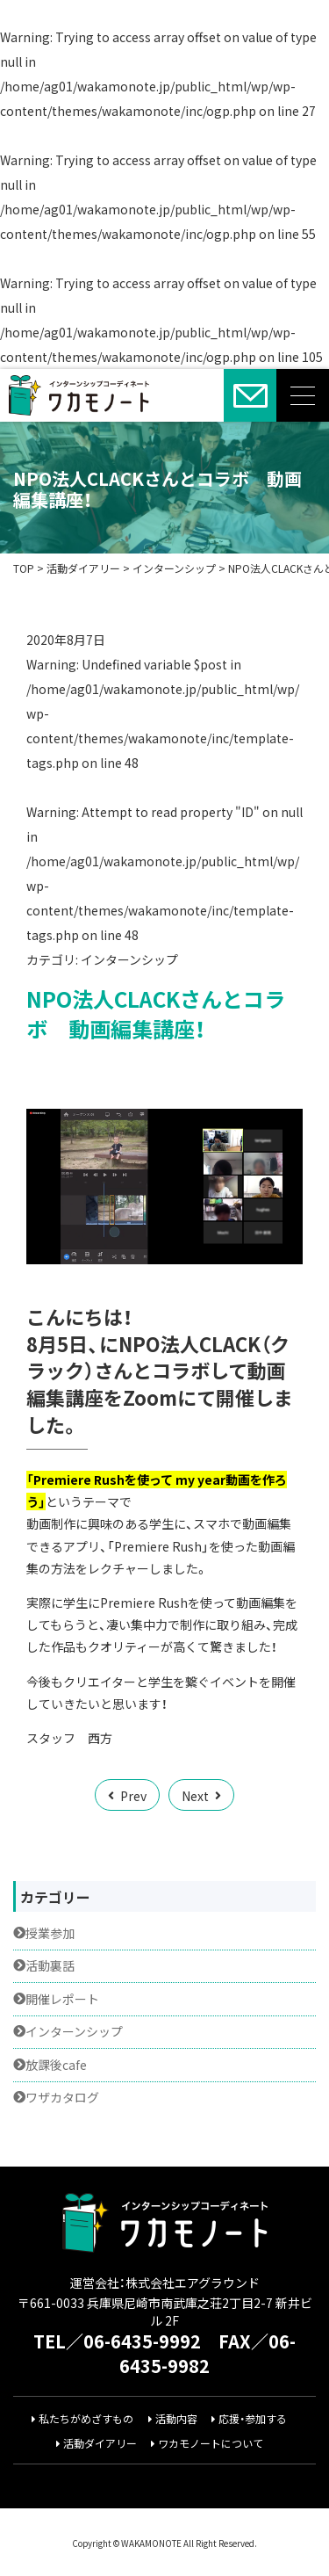 The height and width of the screenshot is (2576, 329). Describe the element at coordinates (100, 2443) in the screenshot. I see `活動ダイアリー` at that location.